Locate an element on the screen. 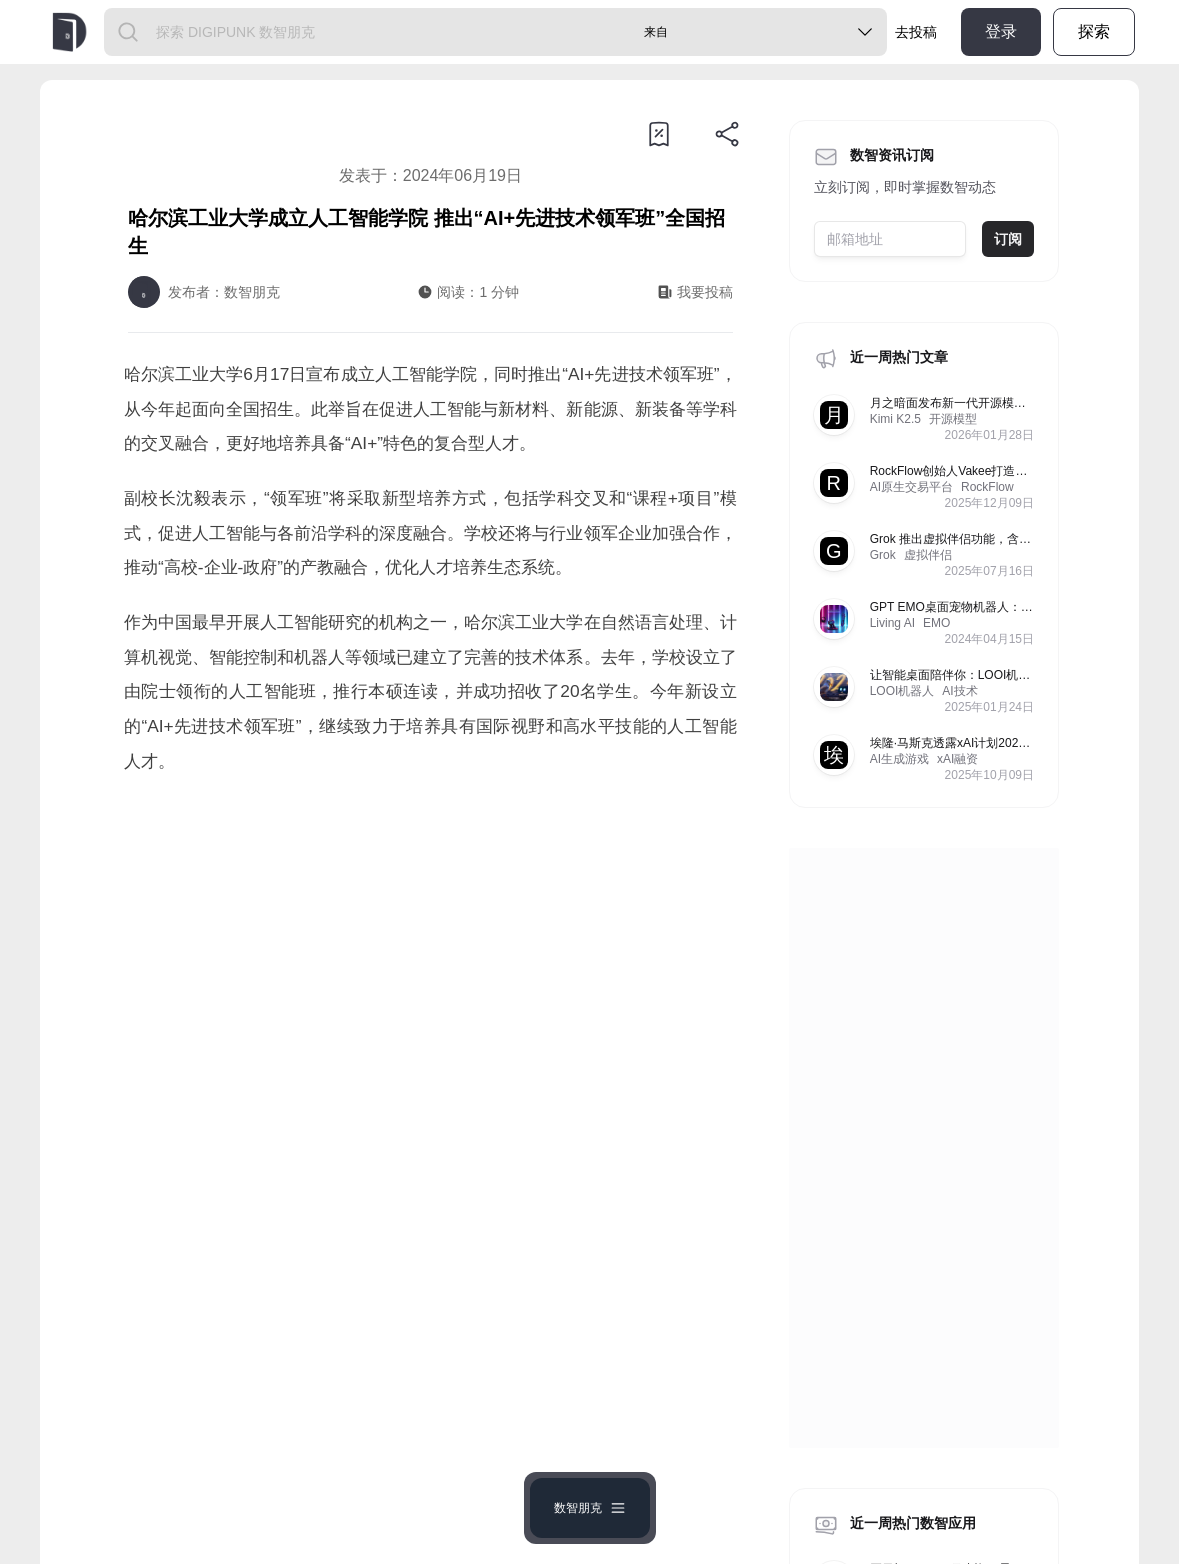  LOOI机器人 is located at coordinates (902, 691).